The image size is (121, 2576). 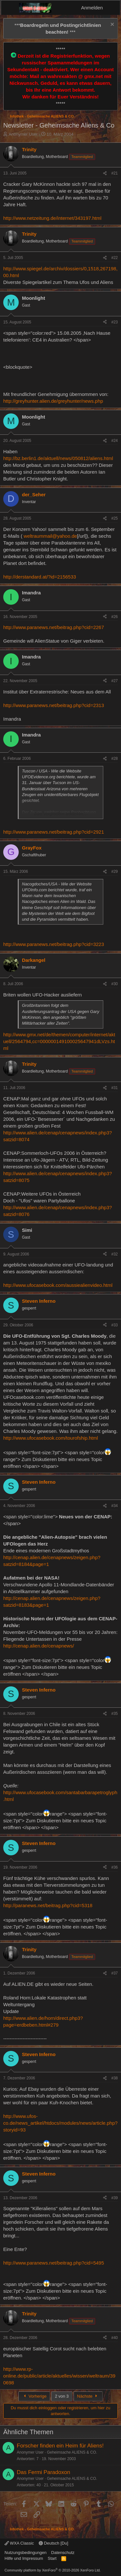 I want to click on Nutzungsbedingungen, so click(x=25, y=2552).